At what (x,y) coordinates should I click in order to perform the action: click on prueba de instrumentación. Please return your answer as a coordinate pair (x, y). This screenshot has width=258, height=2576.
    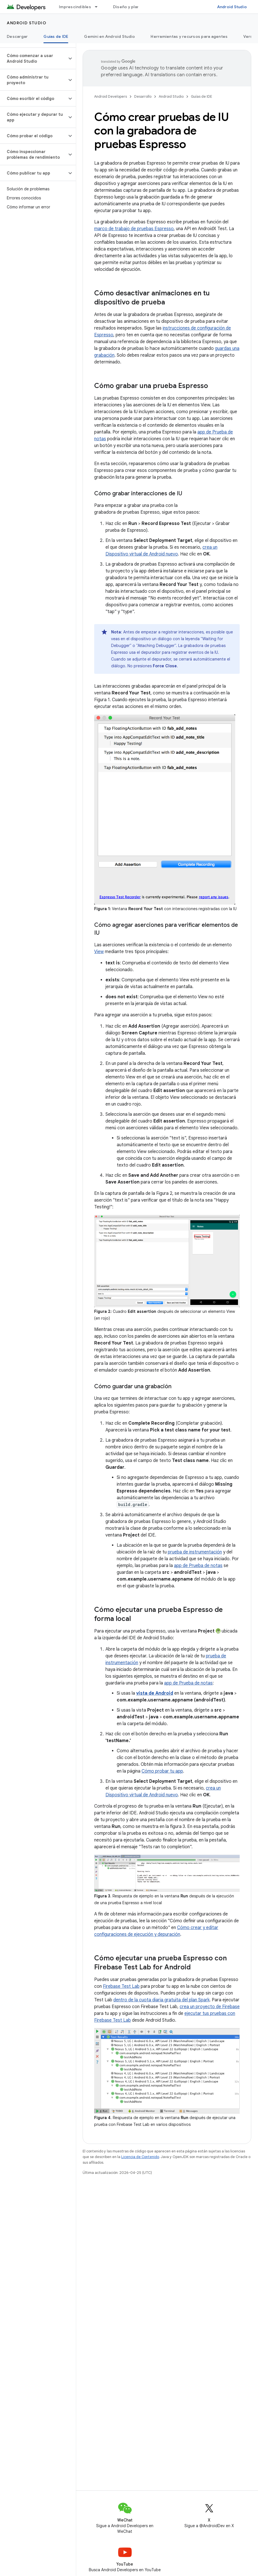
    Looking at the image, I should click on (195, 1552).